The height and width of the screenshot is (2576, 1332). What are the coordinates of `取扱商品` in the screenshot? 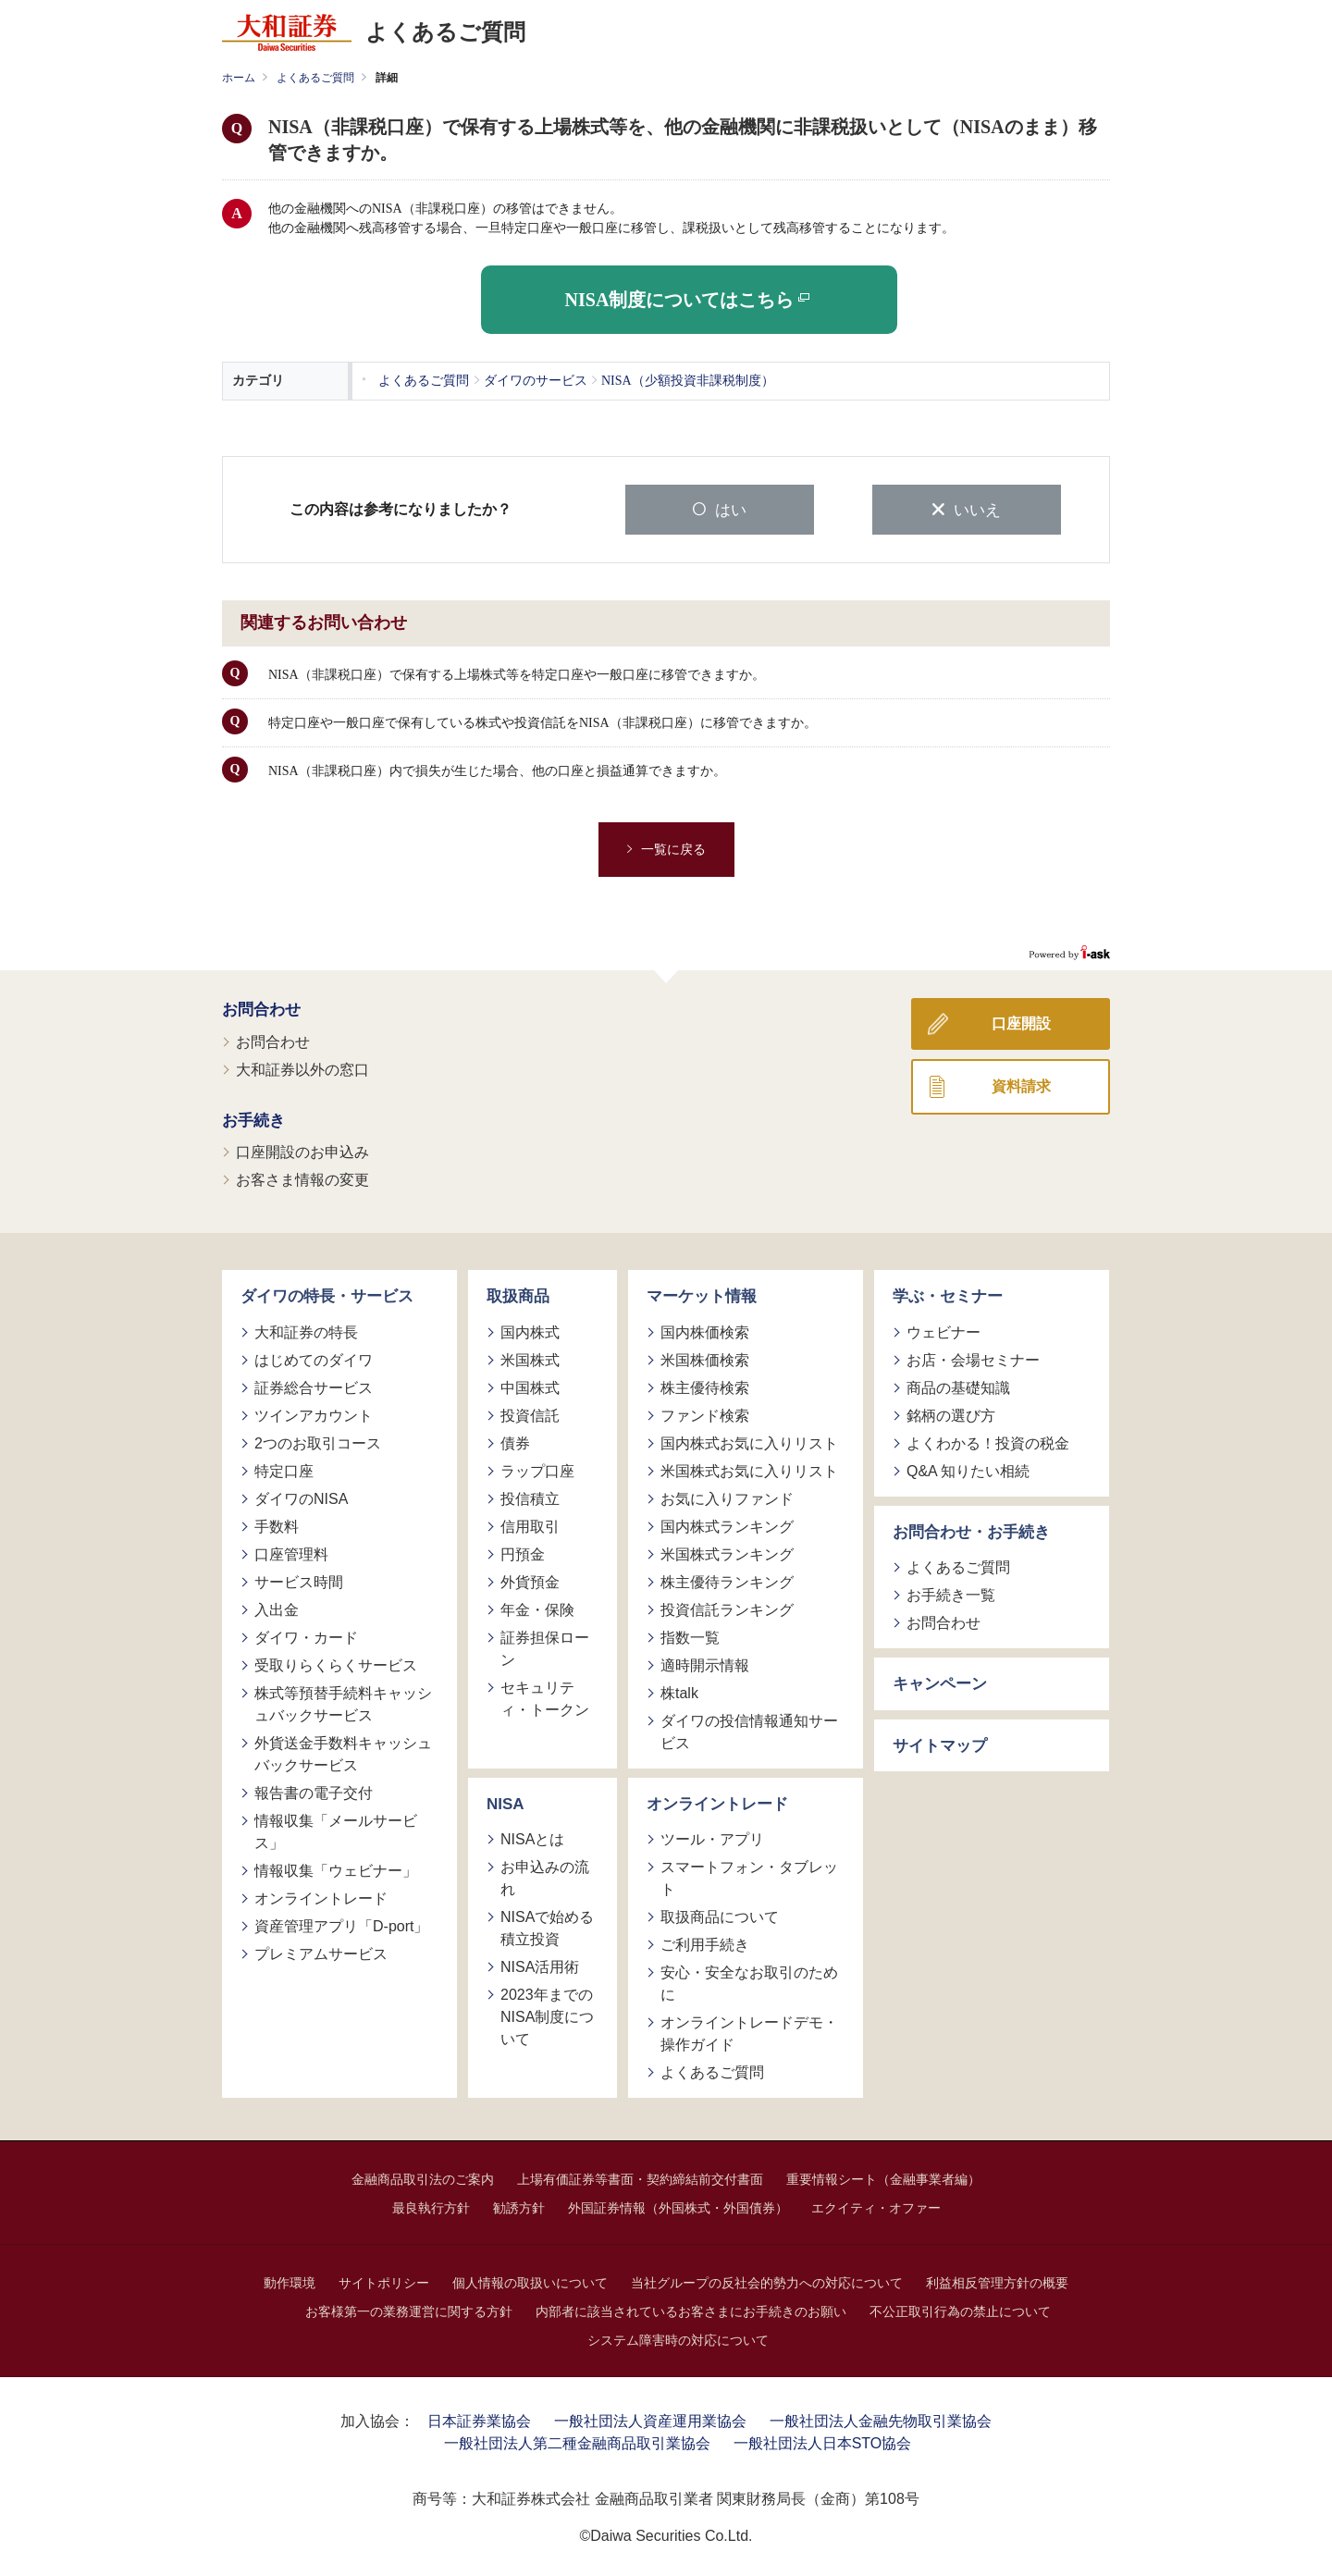 It's located at (518, 1295).